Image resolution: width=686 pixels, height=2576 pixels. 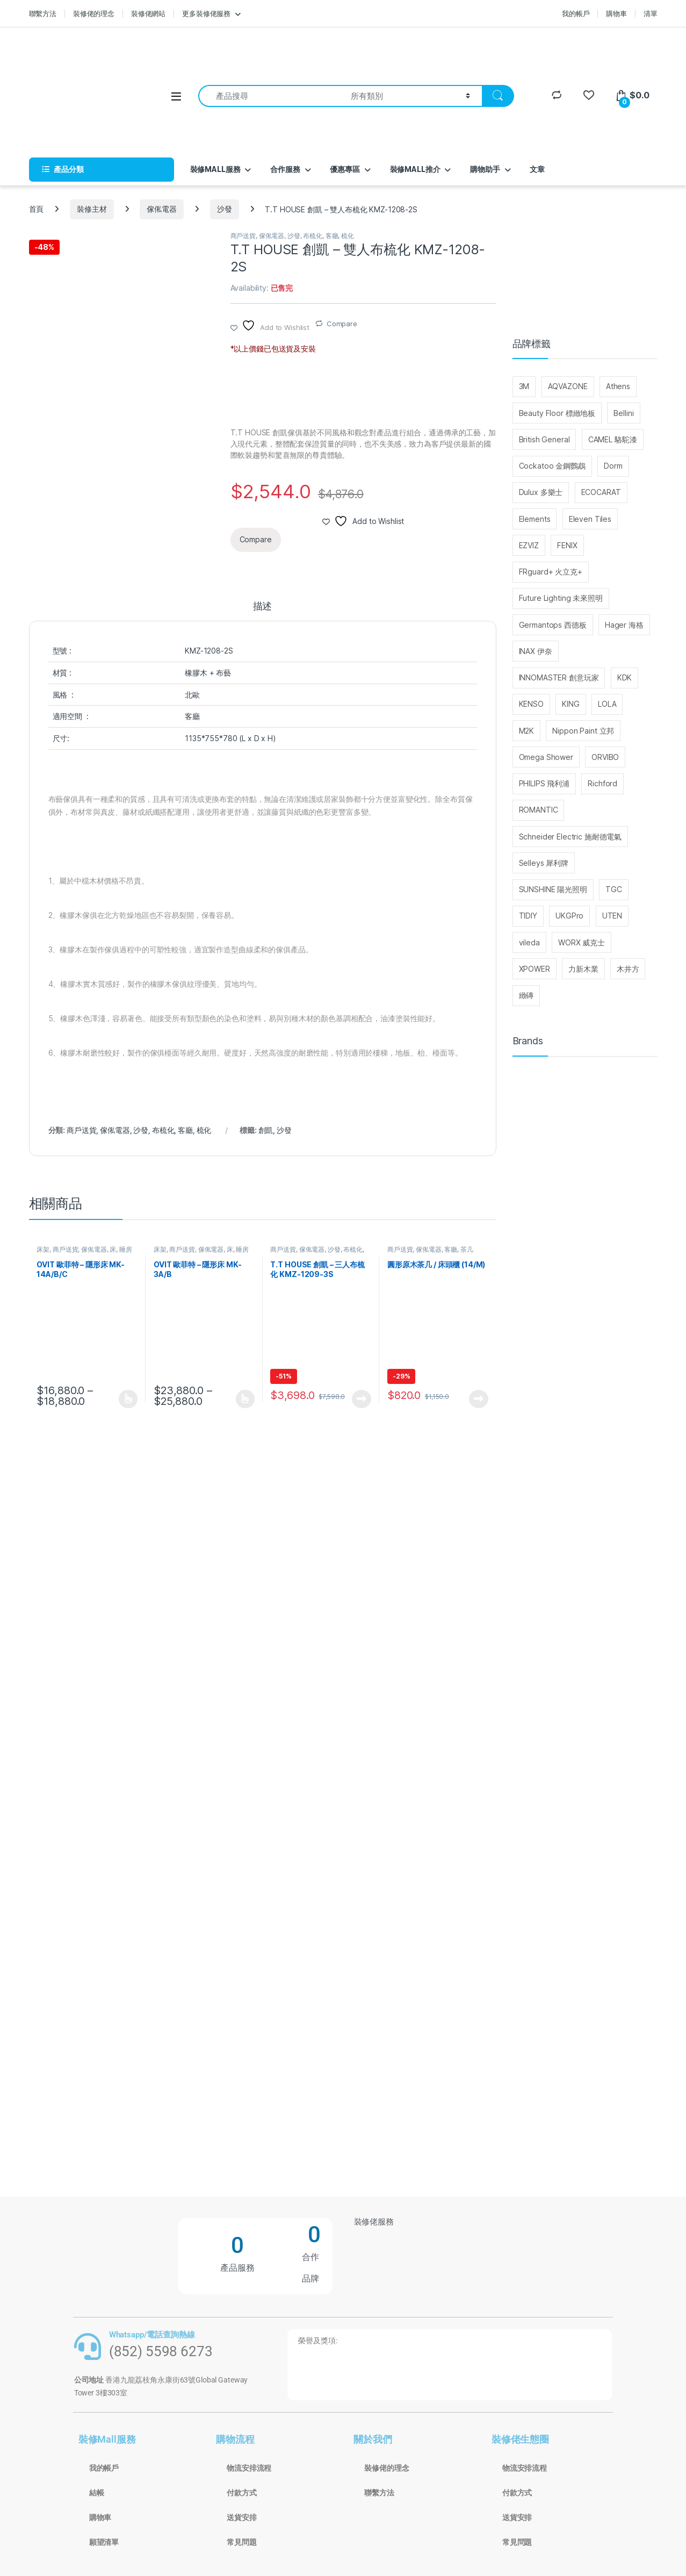 I want to click on UKGPro [UKGPro (34 個項目)], so click(x=569, y=915).